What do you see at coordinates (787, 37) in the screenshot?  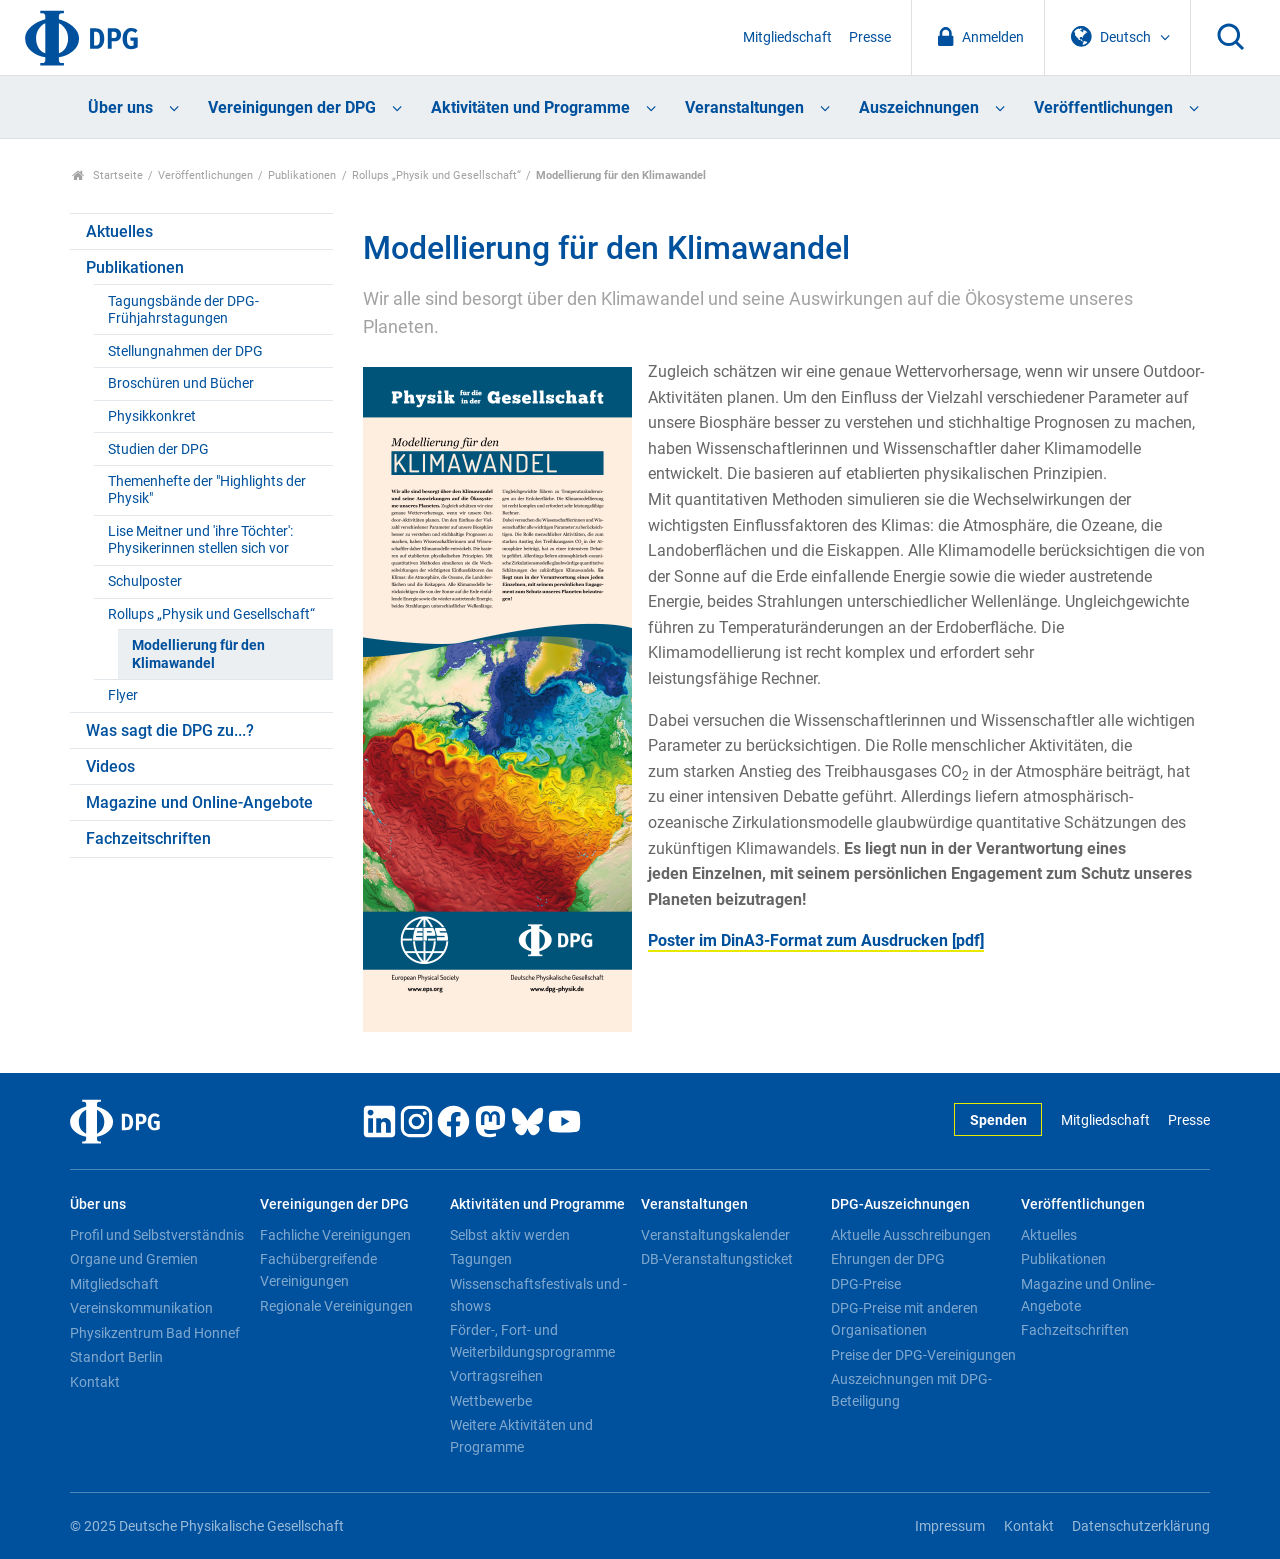 I see `Mitgliedschaft` at bounding box center [787, 37].